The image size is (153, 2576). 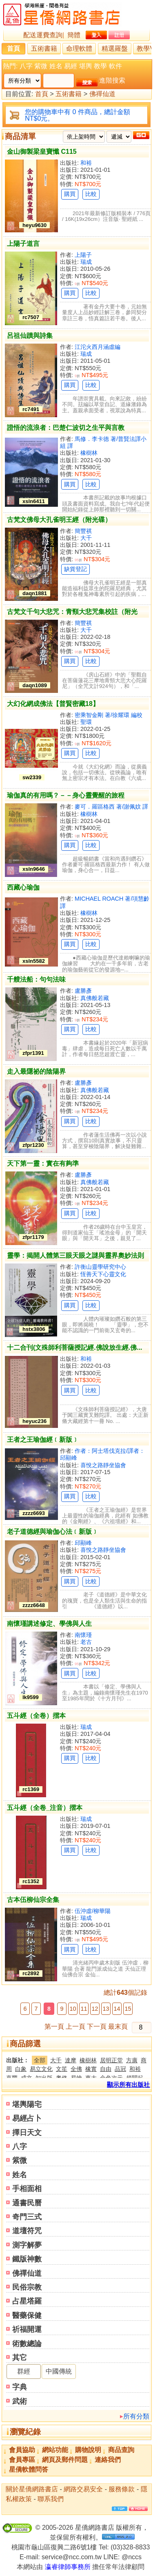 What do you see at coordinates (105, 2008) in the screenshot?
I see `13` at bounding box center [105, 2008].